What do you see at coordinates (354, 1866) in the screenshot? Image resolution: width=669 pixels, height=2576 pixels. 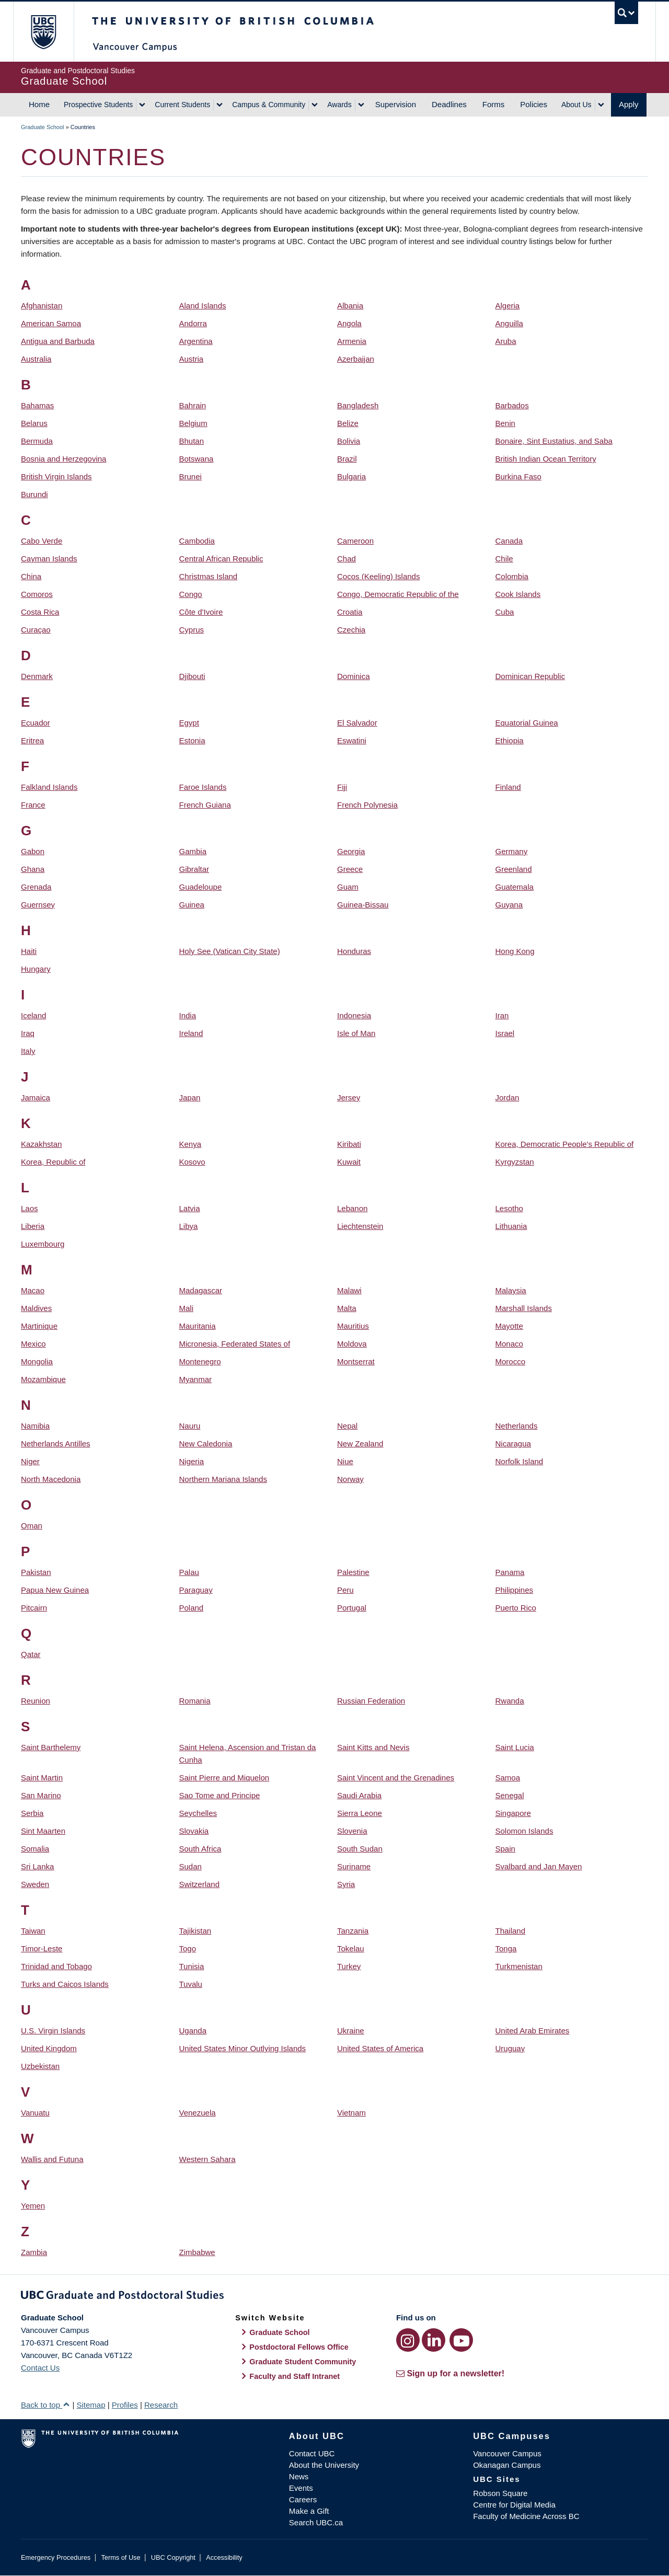 I see `Suriname` at bounding box center [354, 1866].